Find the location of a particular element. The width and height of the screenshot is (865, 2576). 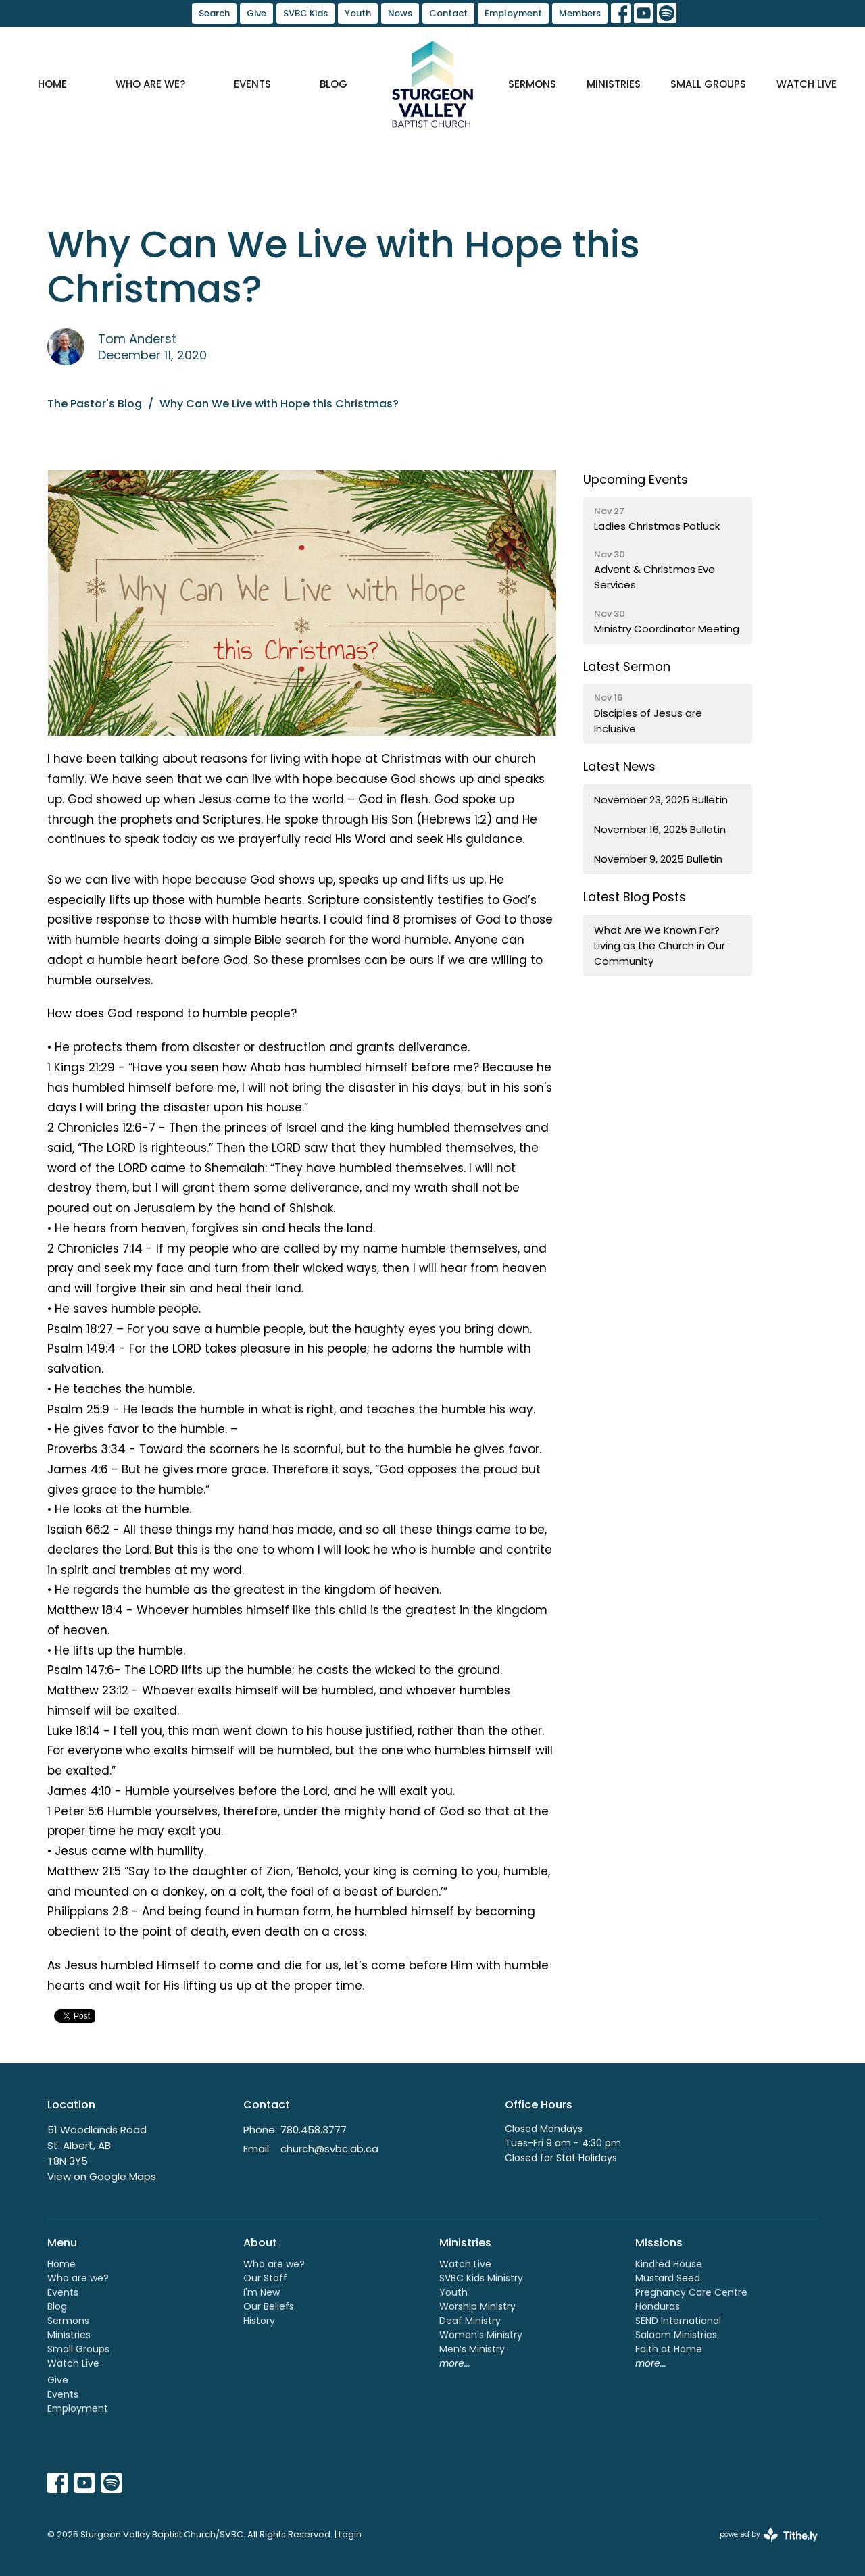

SVBC Kids is located at coordinates (305, 13).